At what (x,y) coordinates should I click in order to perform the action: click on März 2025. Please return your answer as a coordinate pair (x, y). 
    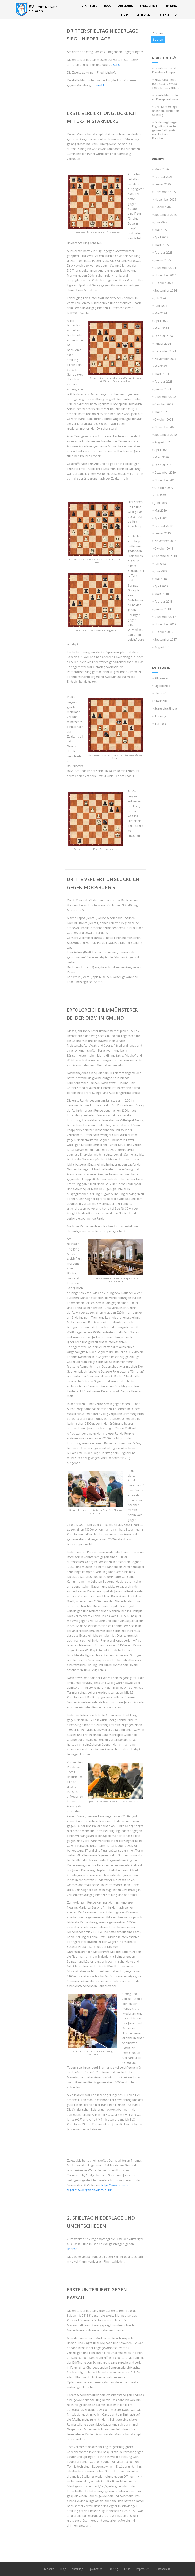
    Looking at the image, I should click on (161, 245).